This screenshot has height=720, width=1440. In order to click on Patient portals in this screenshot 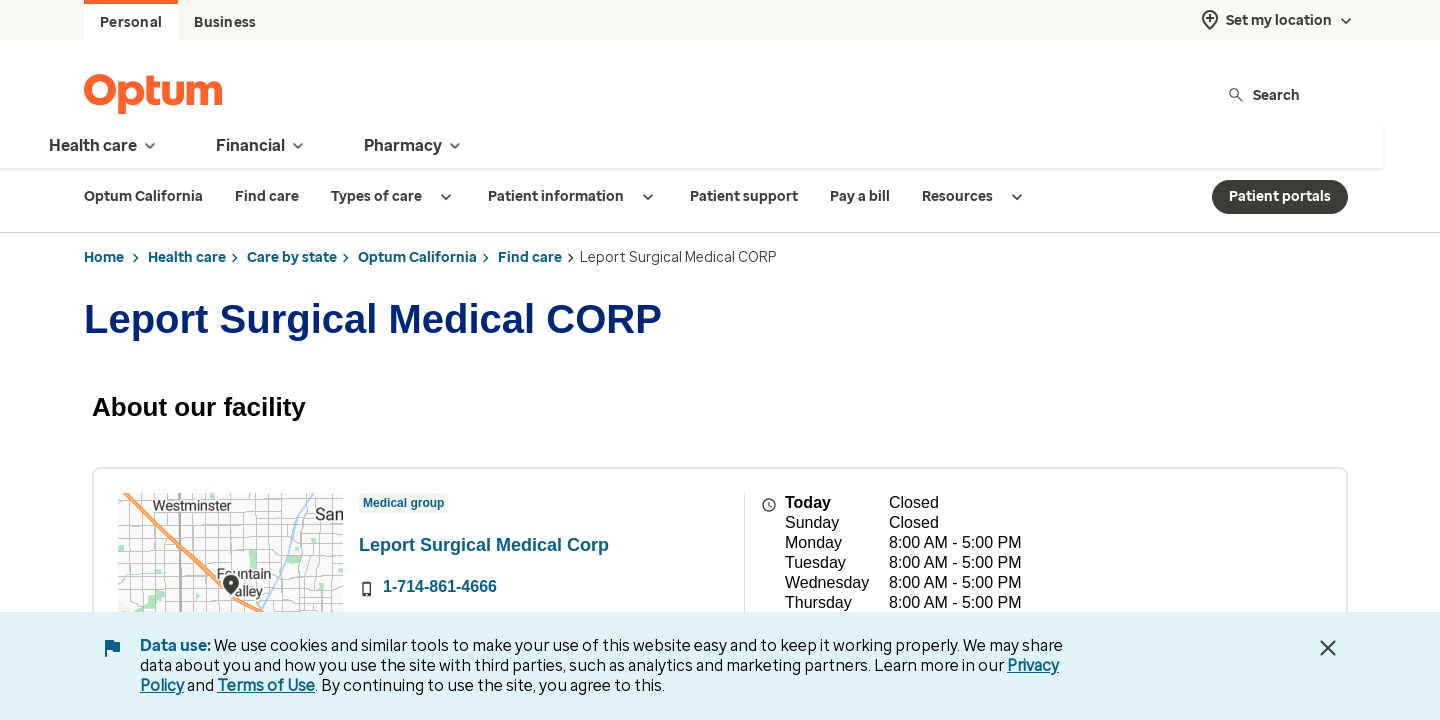, I will do `click(1280, 196)`.